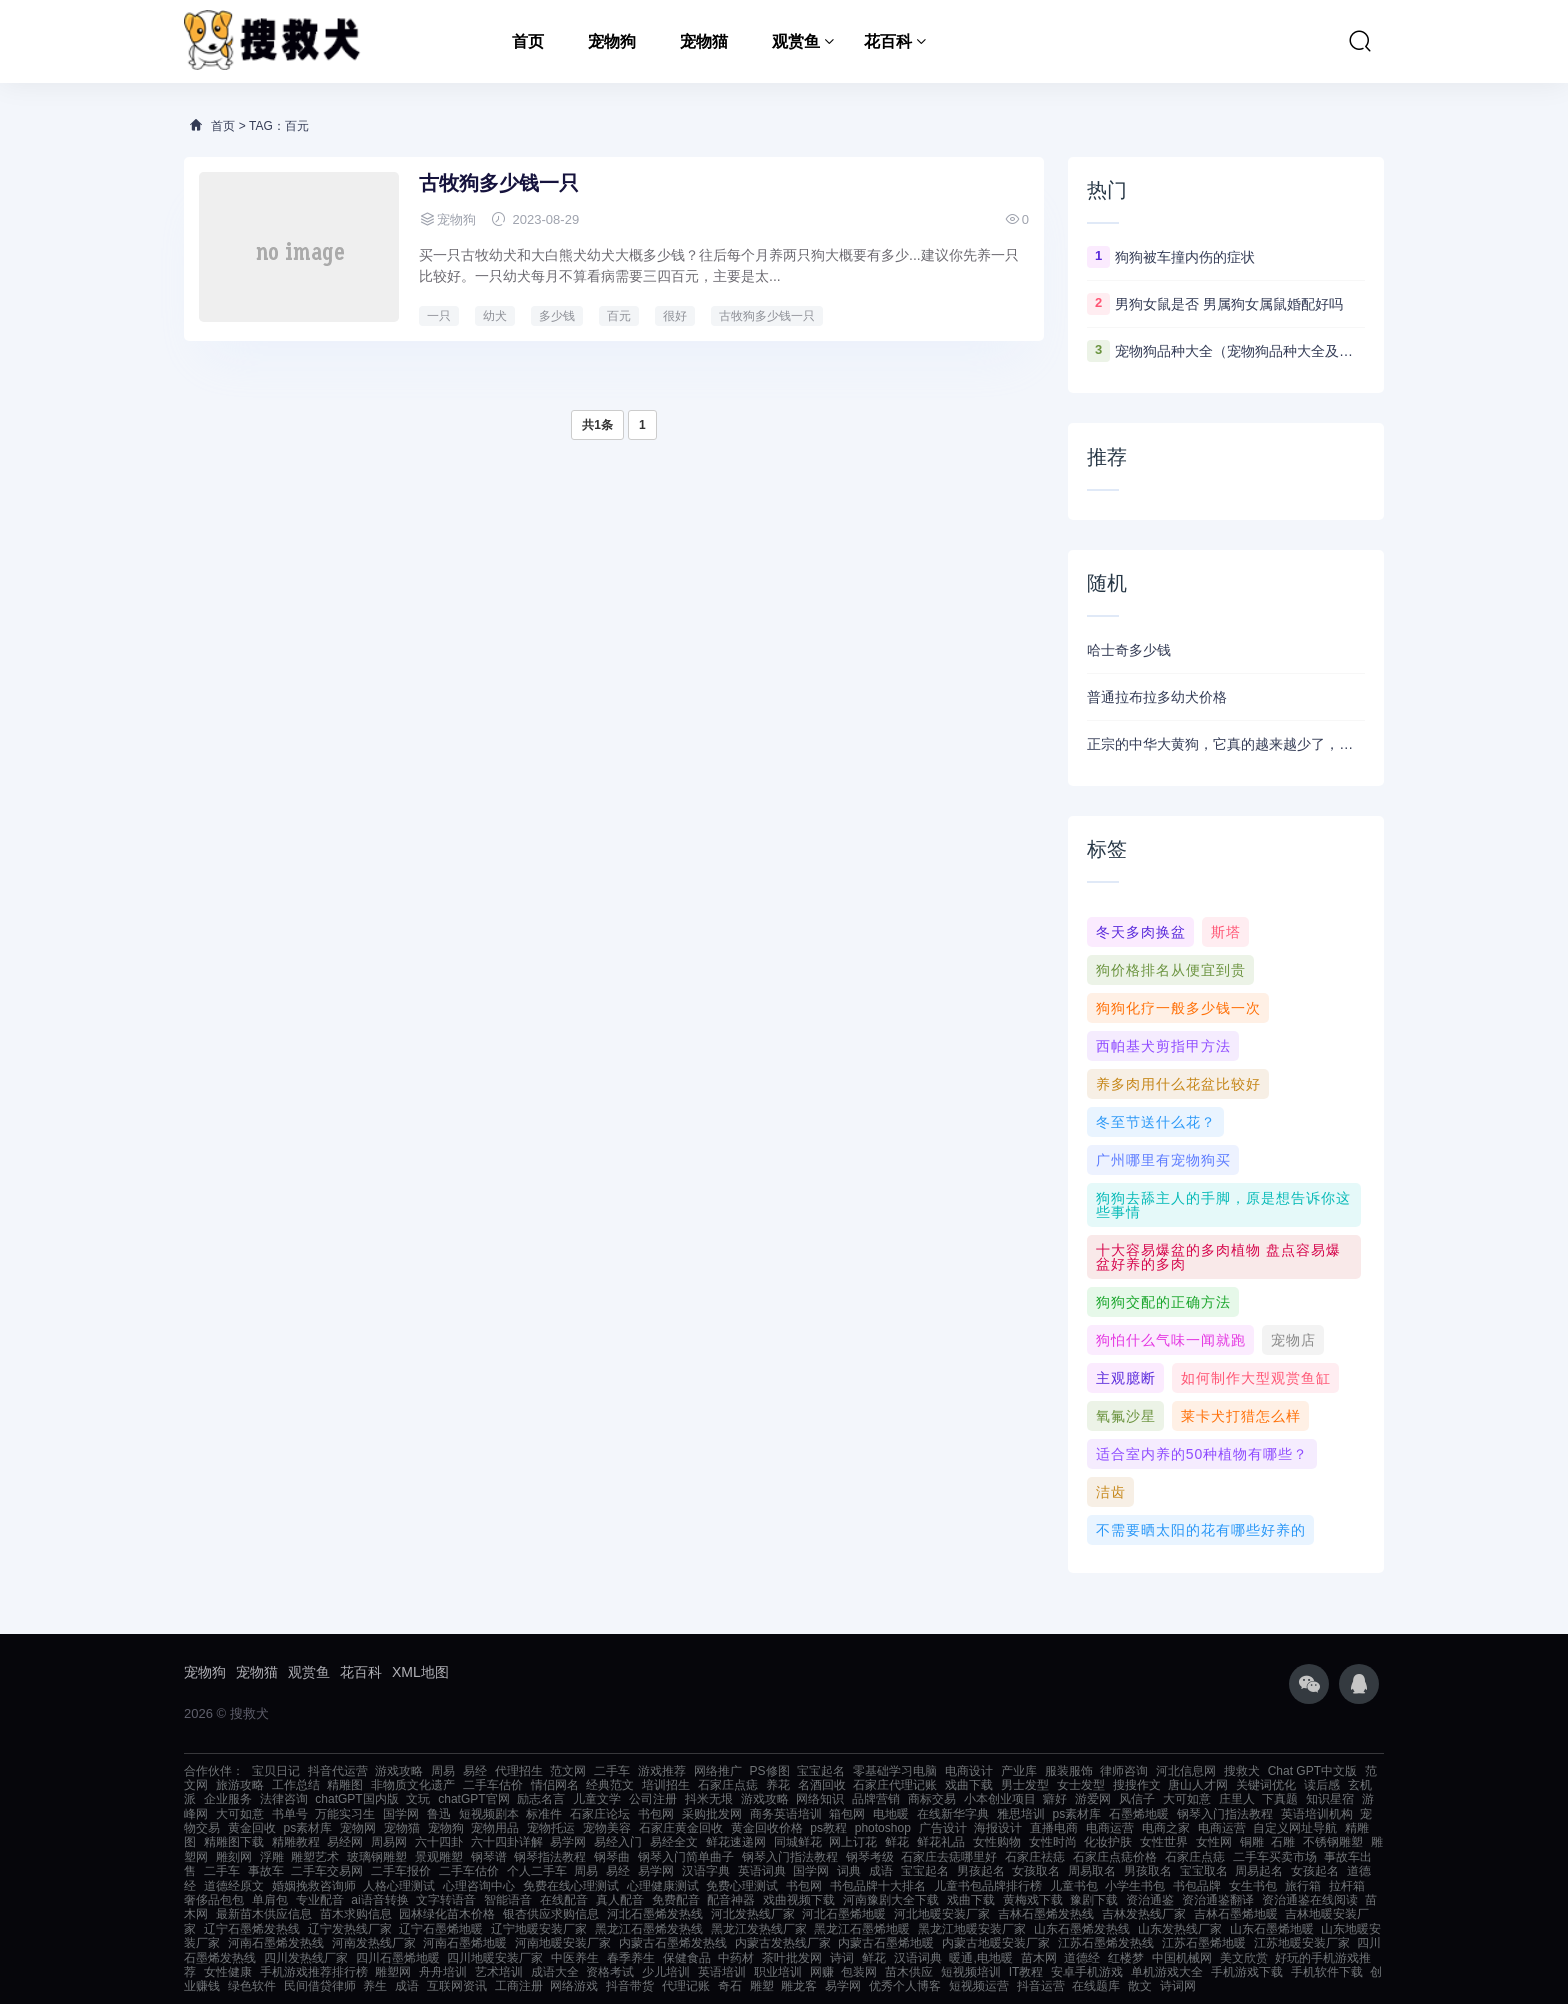  I want to click on 下真题, so click(1280, 1799).